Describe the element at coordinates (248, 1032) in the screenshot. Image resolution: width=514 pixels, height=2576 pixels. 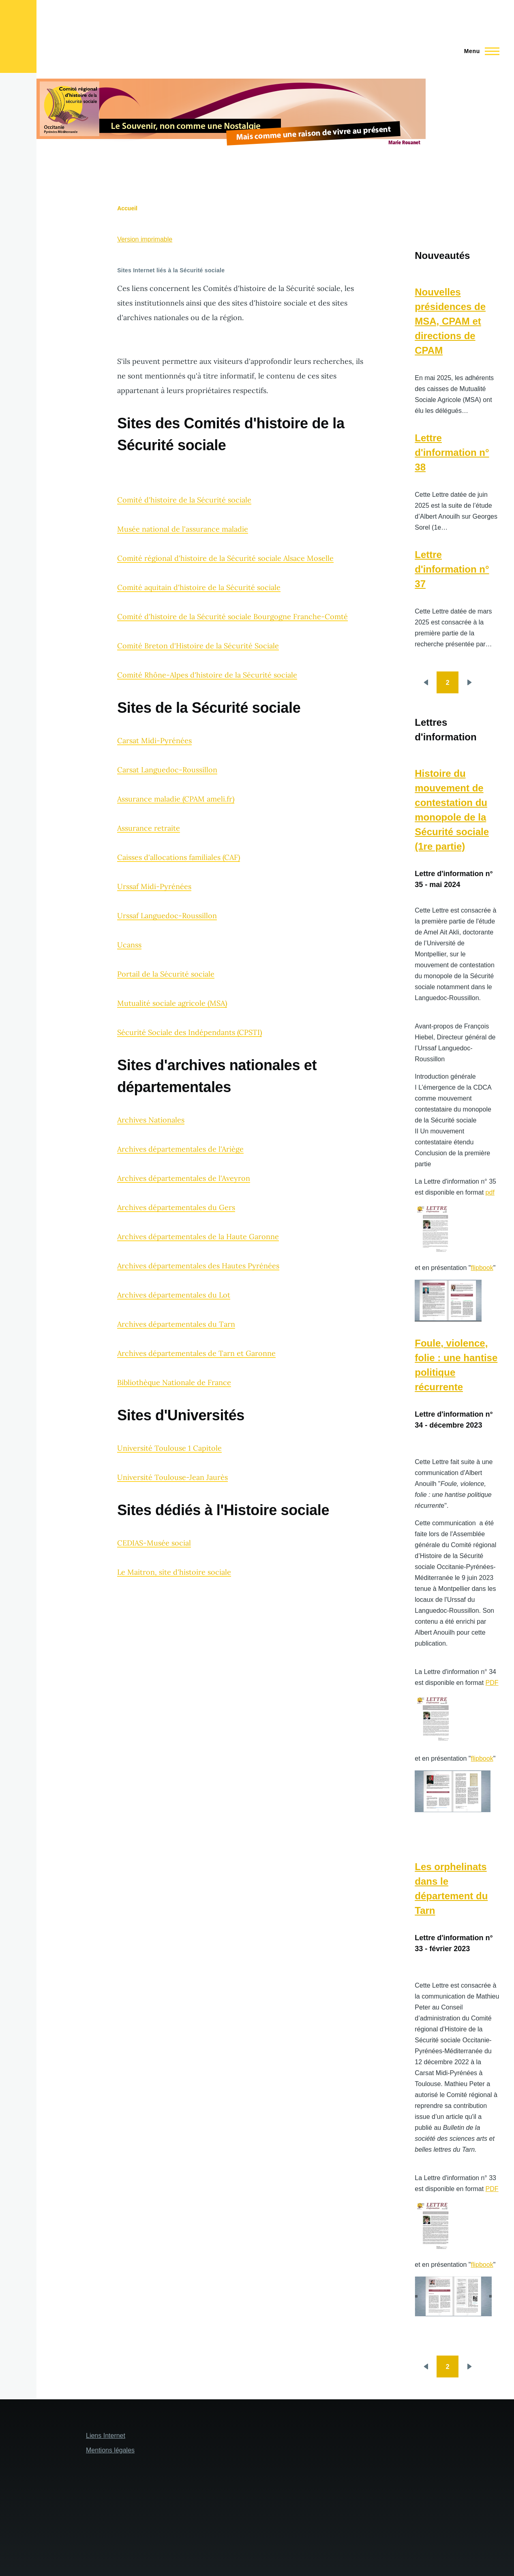
I see `(CPSTI)` at that location.